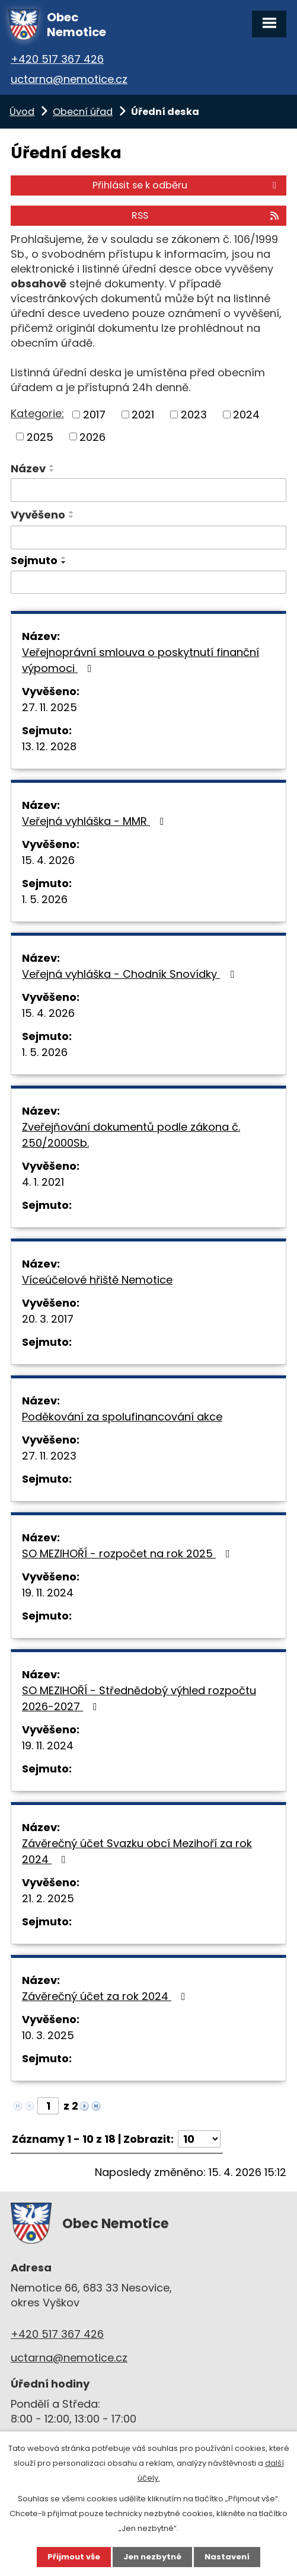  What do you see at coordinates (186, 185) in the screenshot?
I see `Přihlásit se k odběru` at bounding box center [186, 185].